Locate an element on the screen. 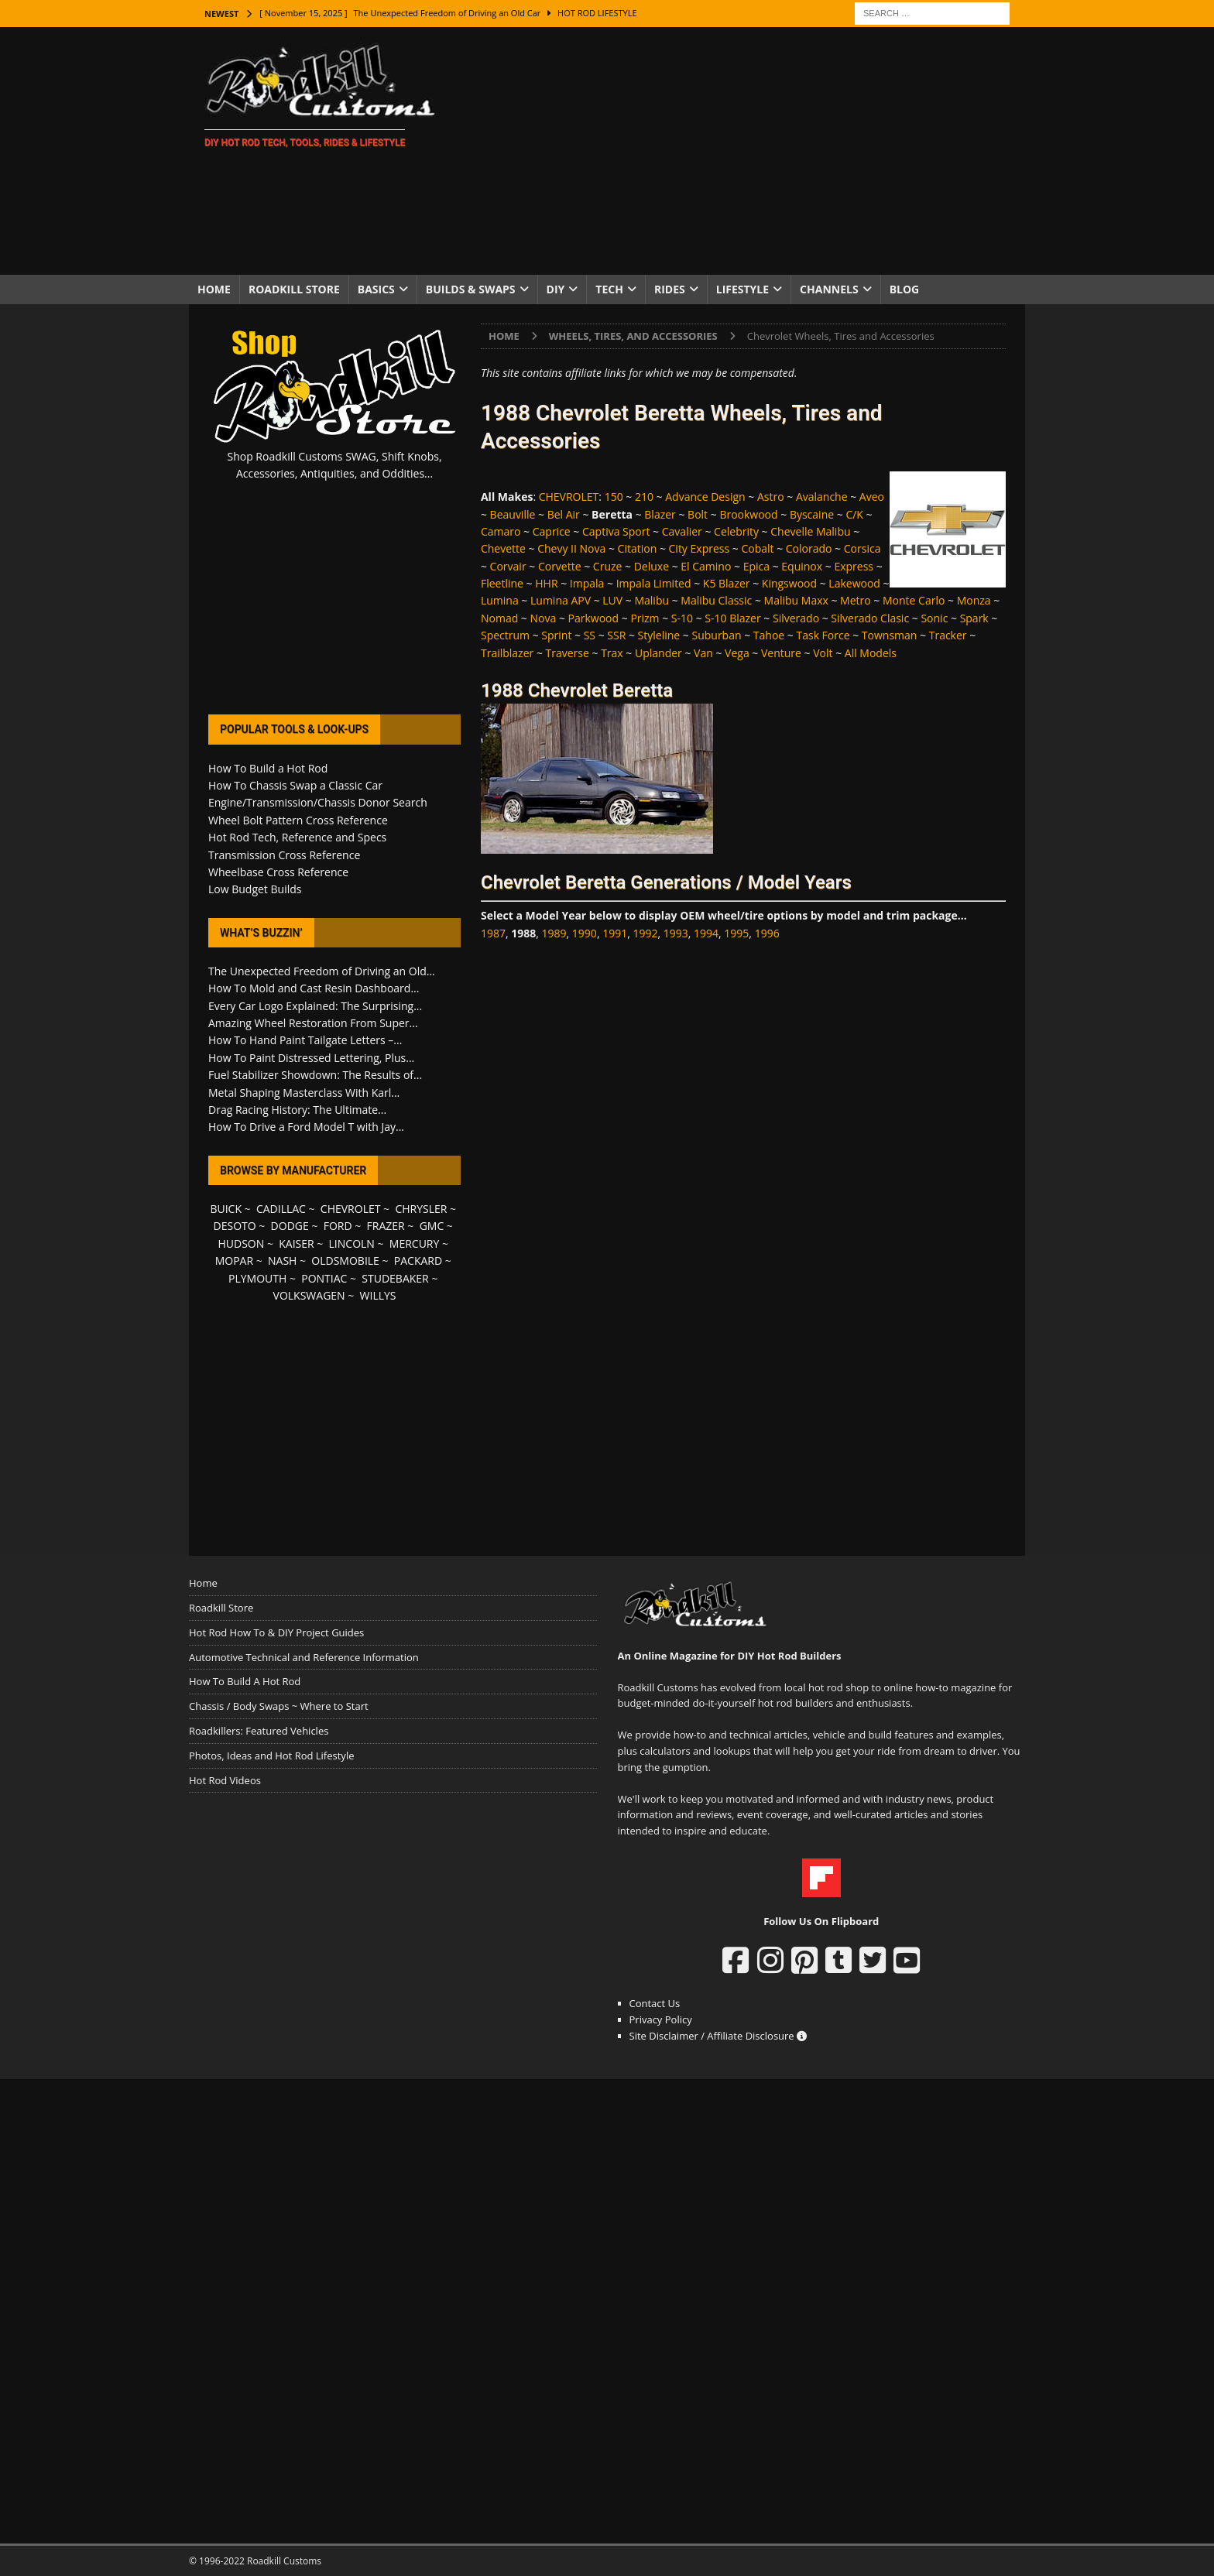  Equinox is located at coordinates (801, 566).